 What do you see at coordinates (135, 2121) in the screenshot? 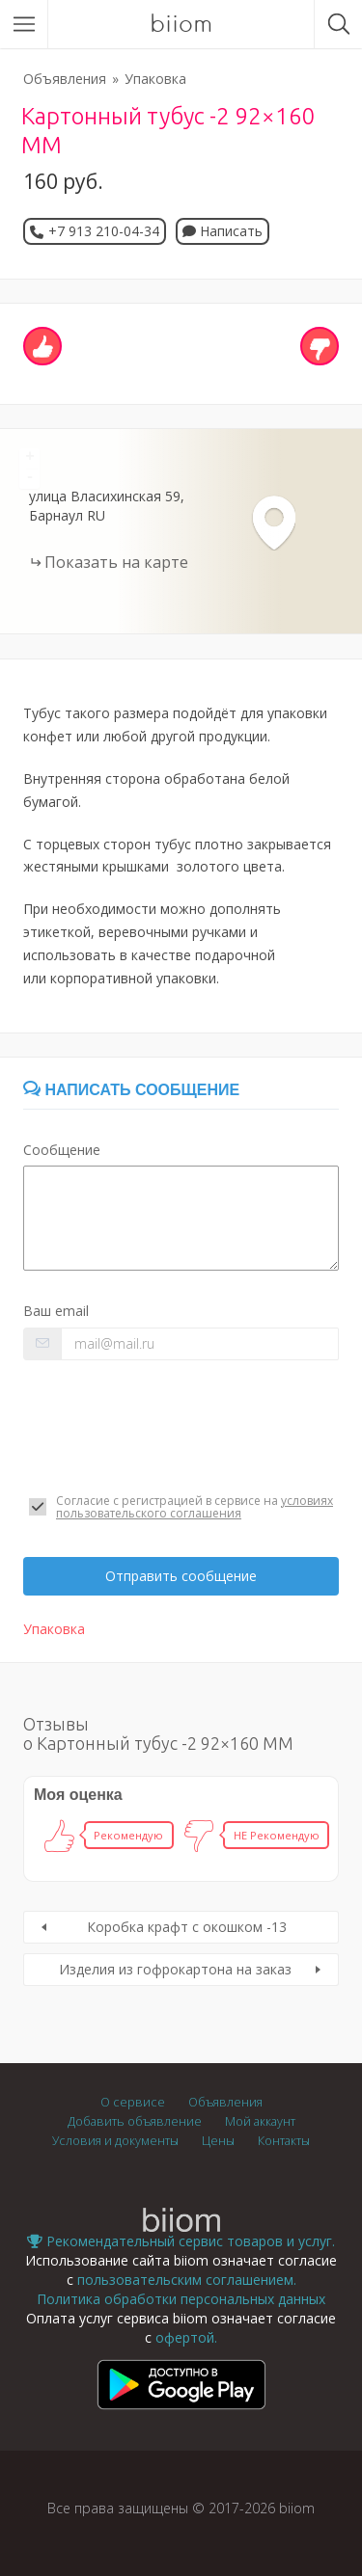
I see `Добавить объявление` at bounding box center [135, 2121].